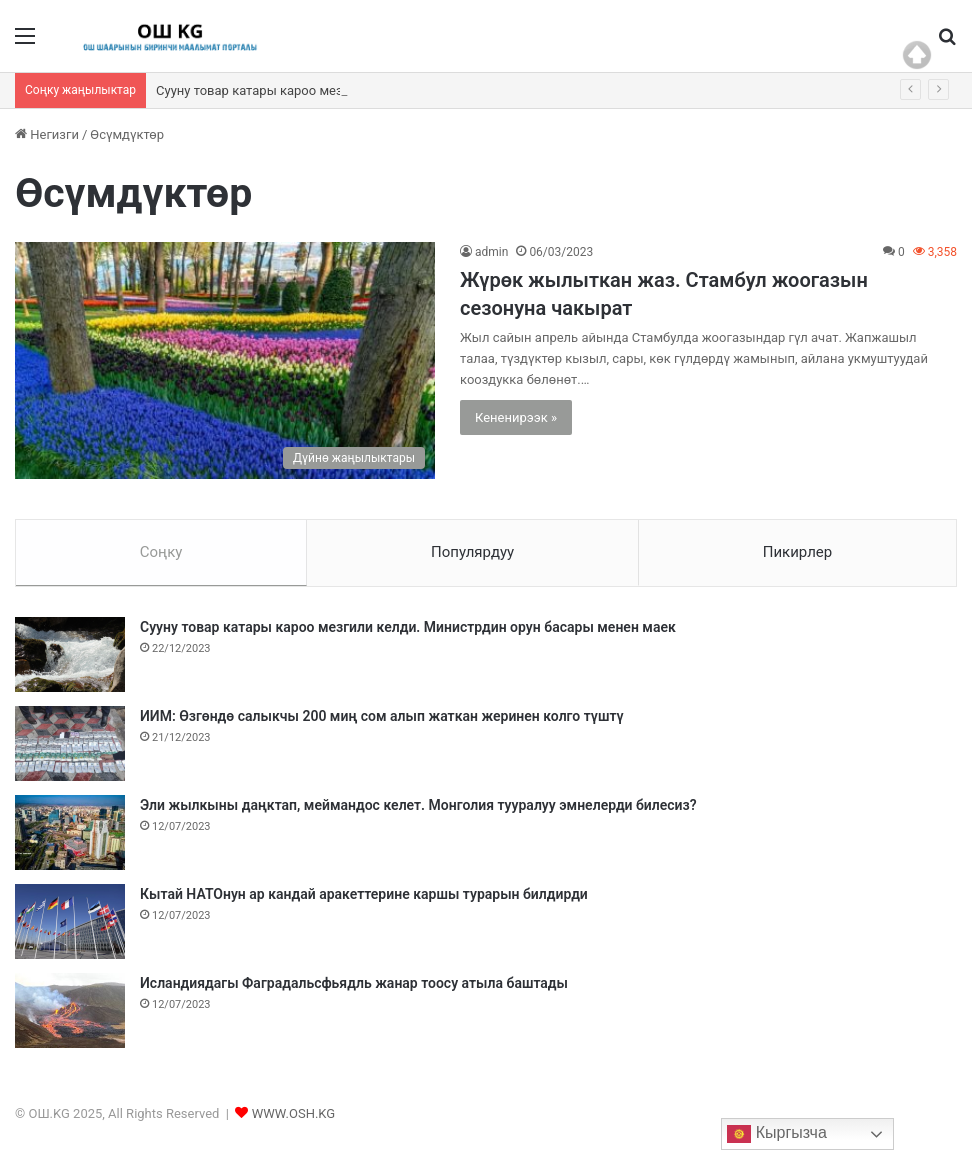  Describe the element at coordinates (408, 627) in the screenshot. I see `Сууну товар катары кароо мезгили келди. Министрдин орун басары менен маек` at that location.